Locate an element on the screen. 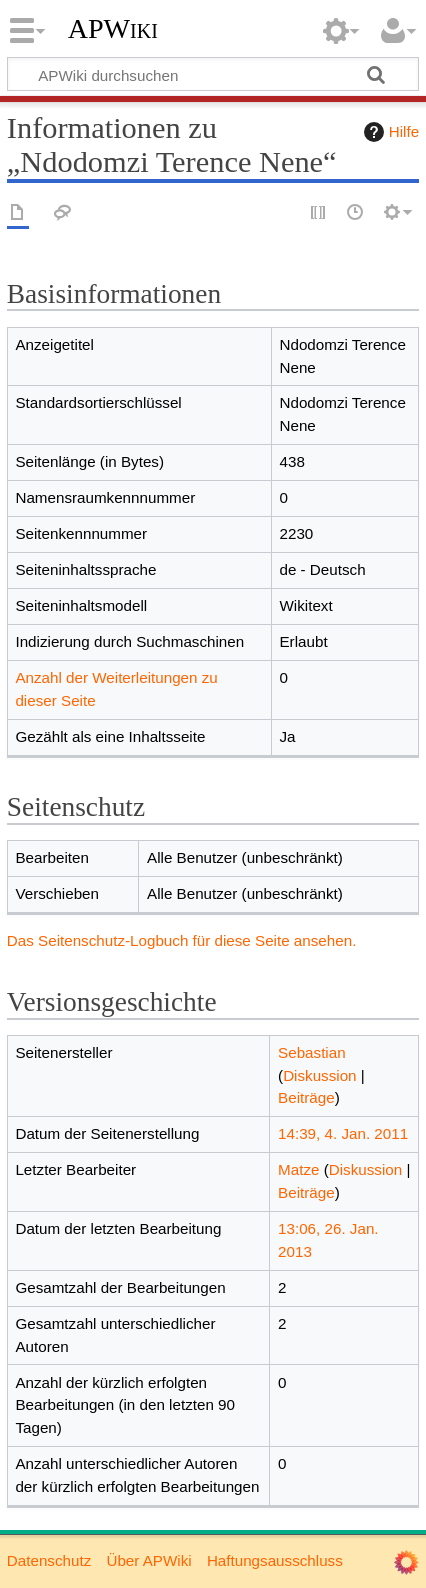 This screenshot has width=426, height=1588. APWiki is located at coordinates (113, 29).